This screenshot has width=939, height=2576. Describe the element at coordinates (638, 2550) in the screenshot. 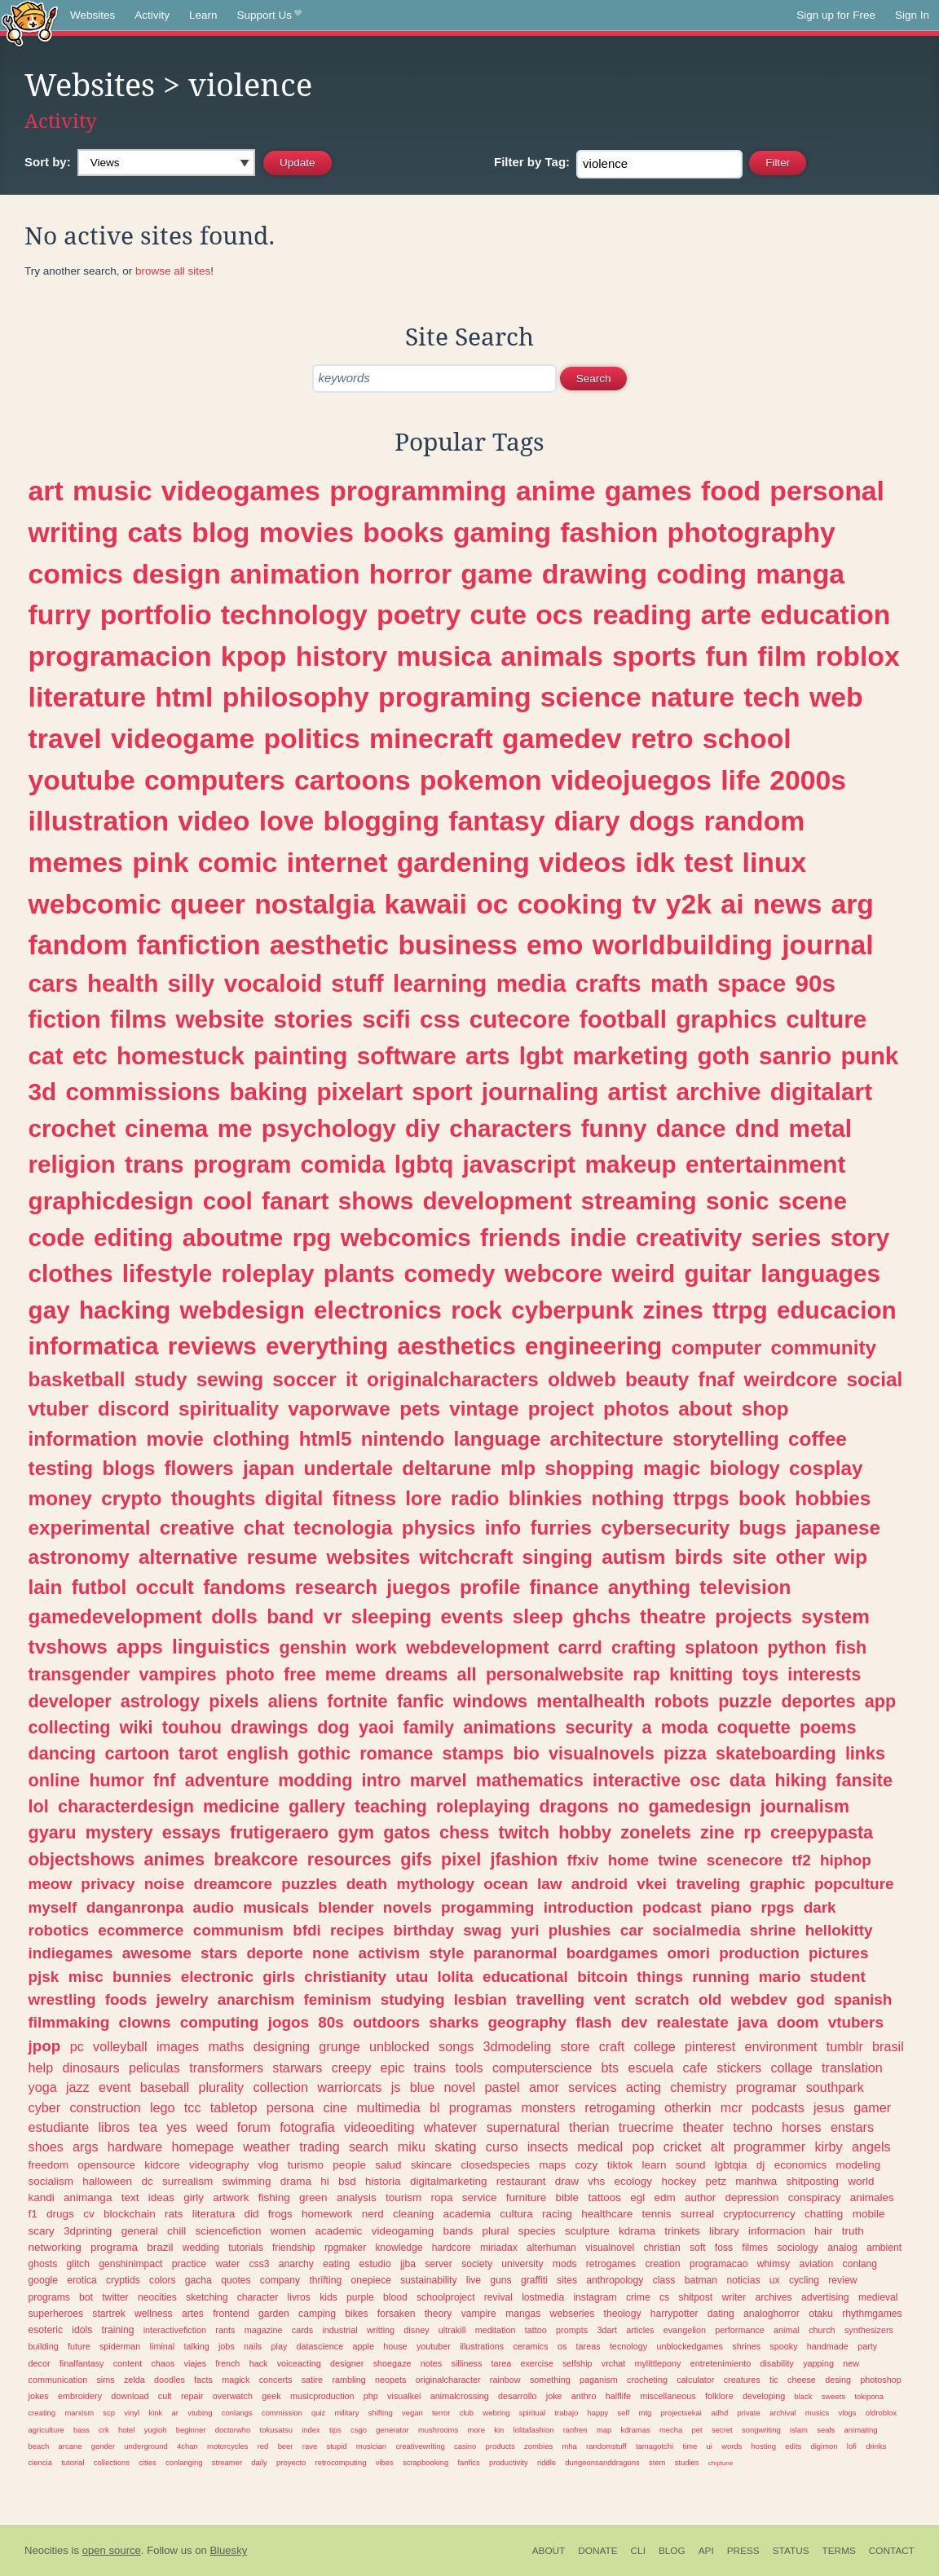

I see `CLI` at that location.